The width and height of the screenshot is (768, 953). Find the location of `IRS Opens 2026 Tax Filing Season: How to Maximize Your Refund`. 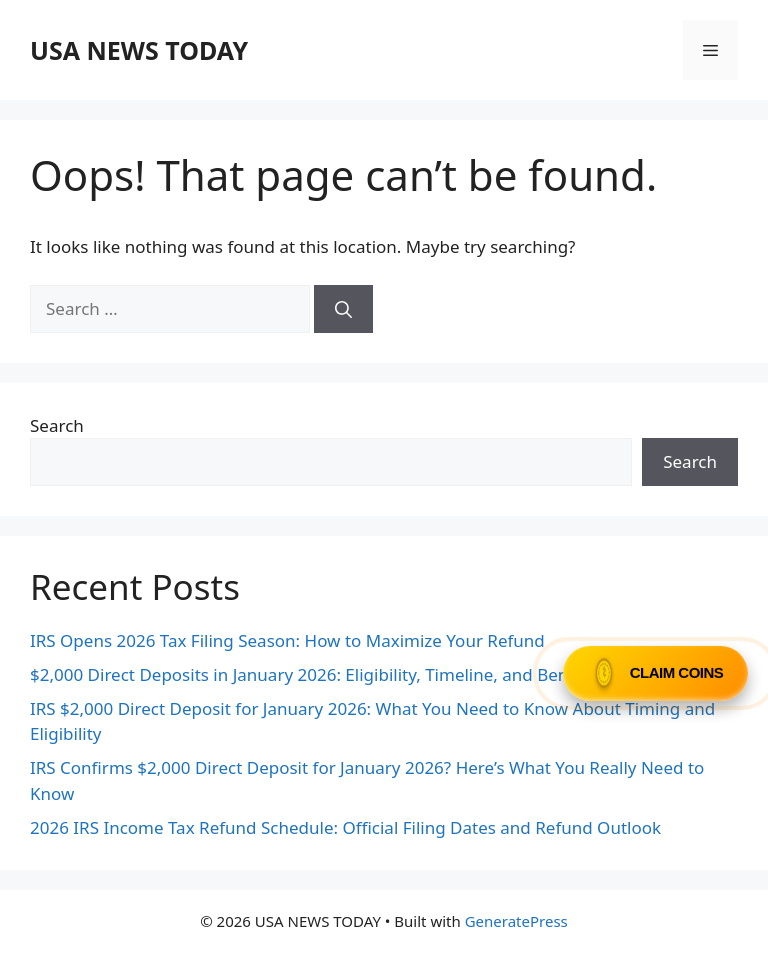

IRS Opens 2026 Tax Filing Season: How to Maximize Your Refund is located at coordinates (287, 640).